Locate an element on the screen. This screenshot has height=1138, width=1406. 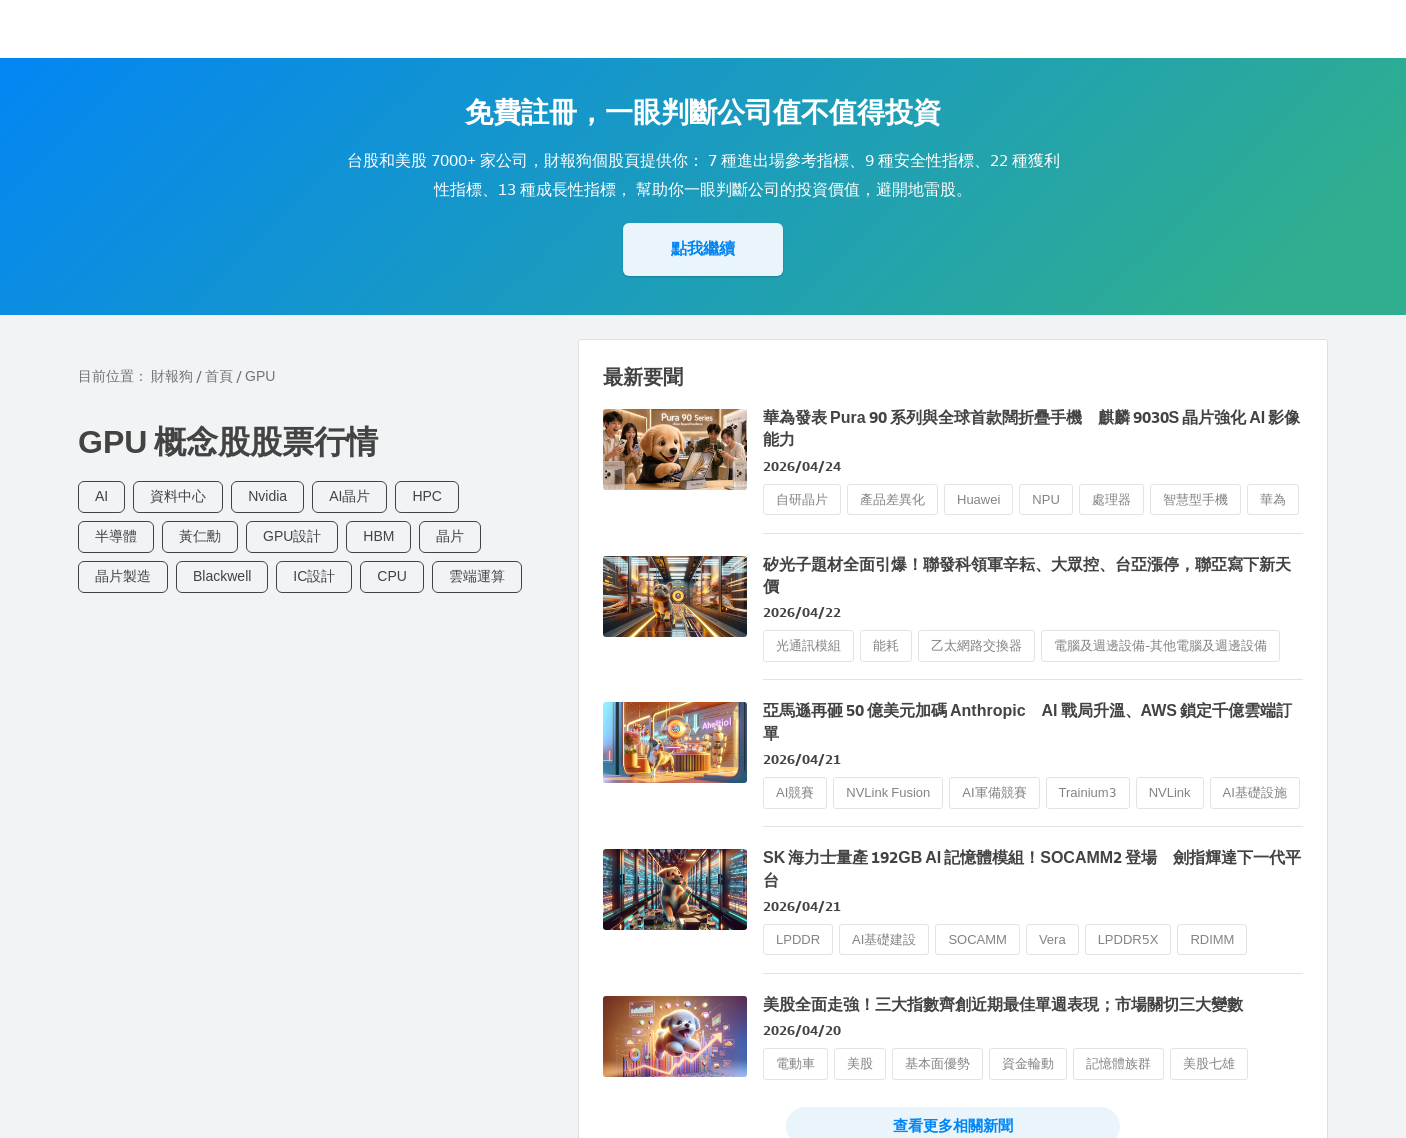
產品差異化 is located at coordinates (892, 499).